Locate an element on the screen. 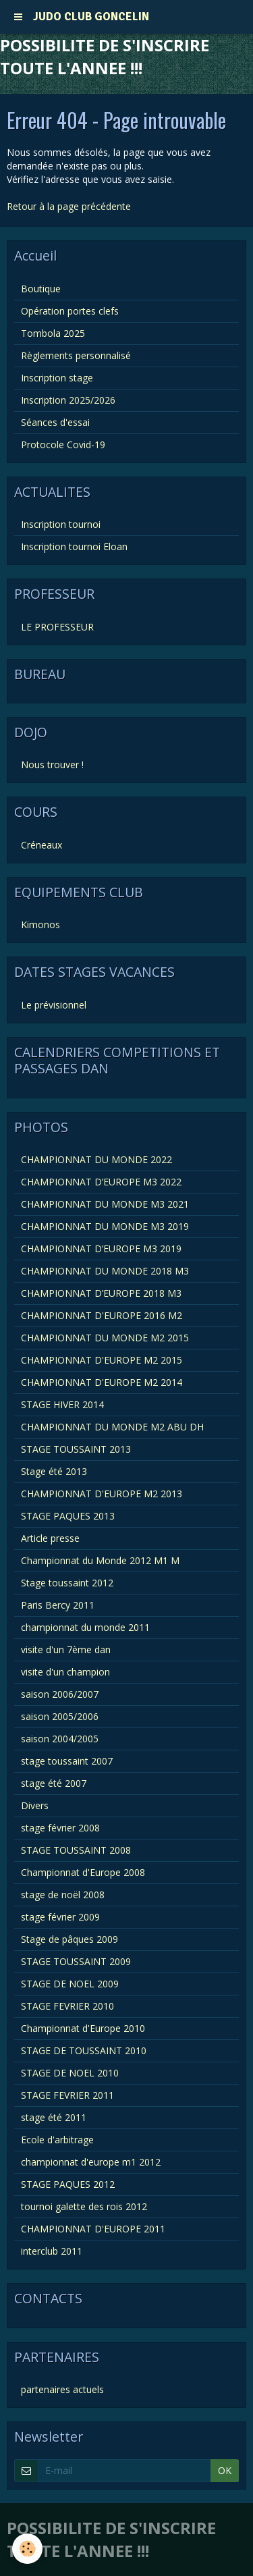 The height and width of the screenshot is (2576, 253). CHAMPIONNAT DU MONDE M3 2021 is located at coordinates (105, 1204).